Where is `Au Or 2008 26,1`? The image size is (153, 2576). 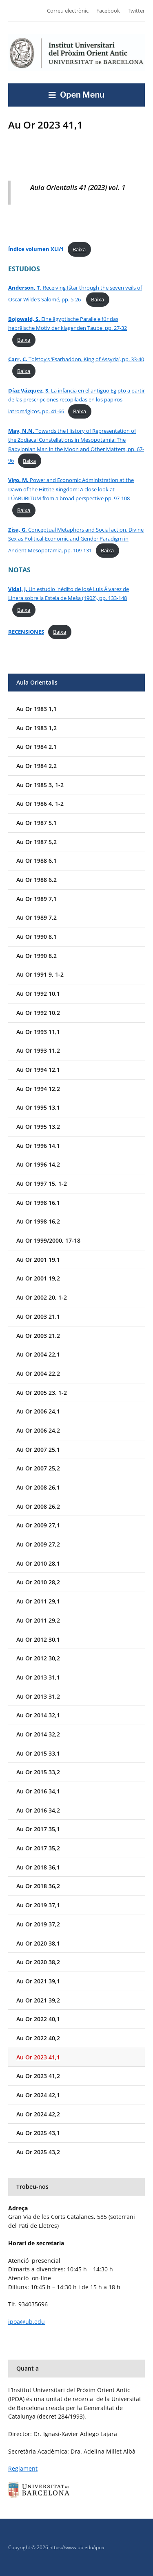 Au Or 2008 26,1 is located at coordinates (38, 1487).